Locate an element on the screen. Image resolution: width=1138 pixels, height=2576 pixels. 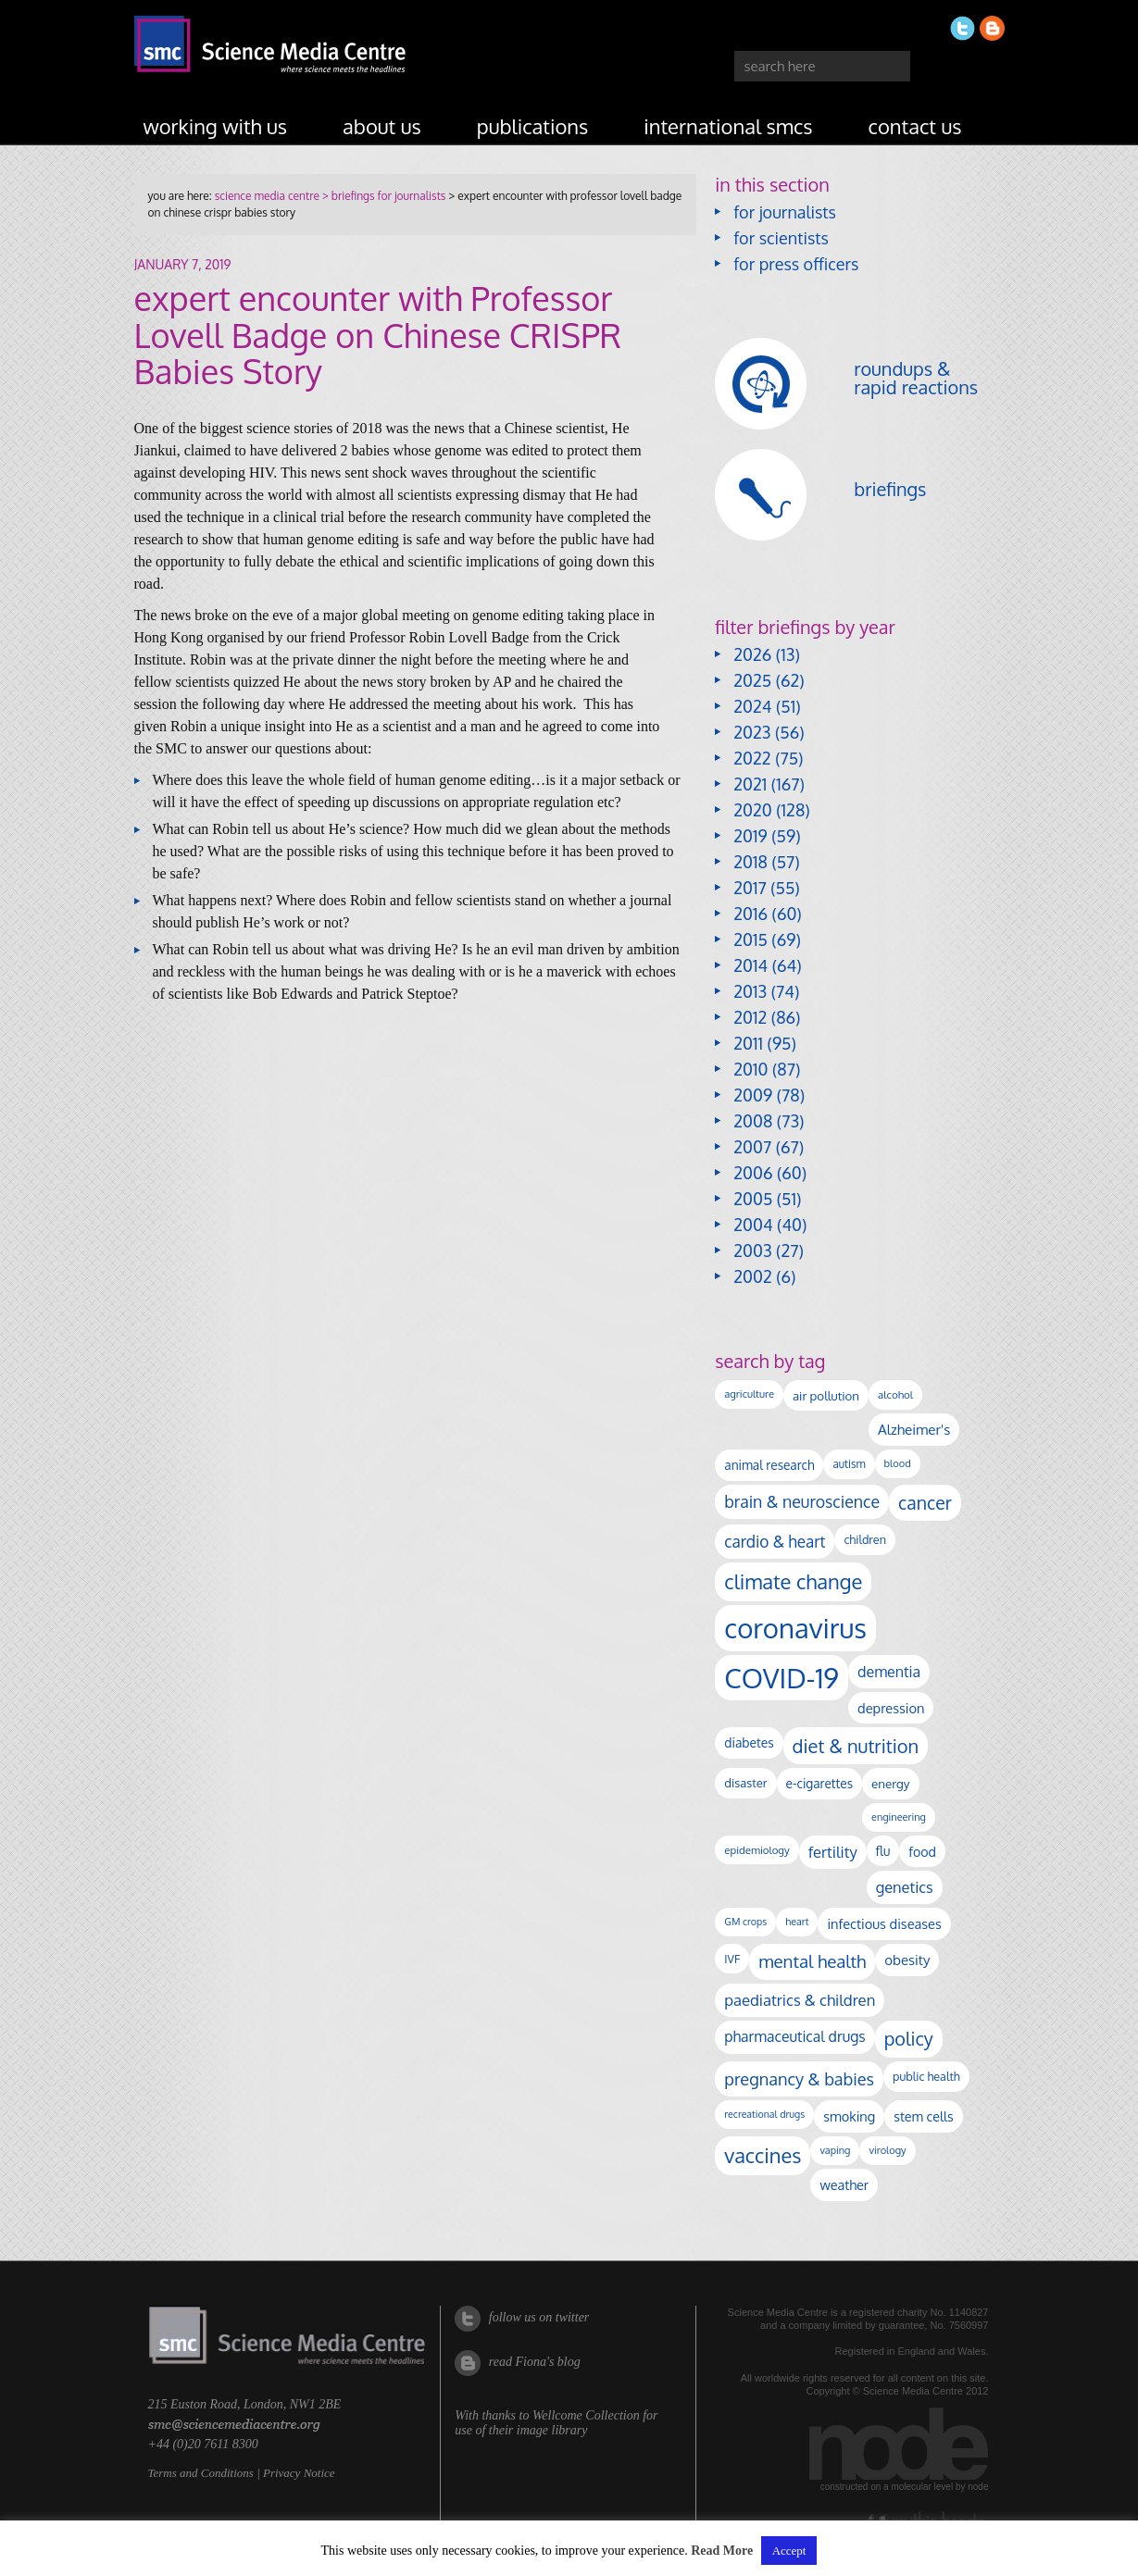
recreational drugs [recreational drugs (84 items)] is located at coordinates (764, 2114).